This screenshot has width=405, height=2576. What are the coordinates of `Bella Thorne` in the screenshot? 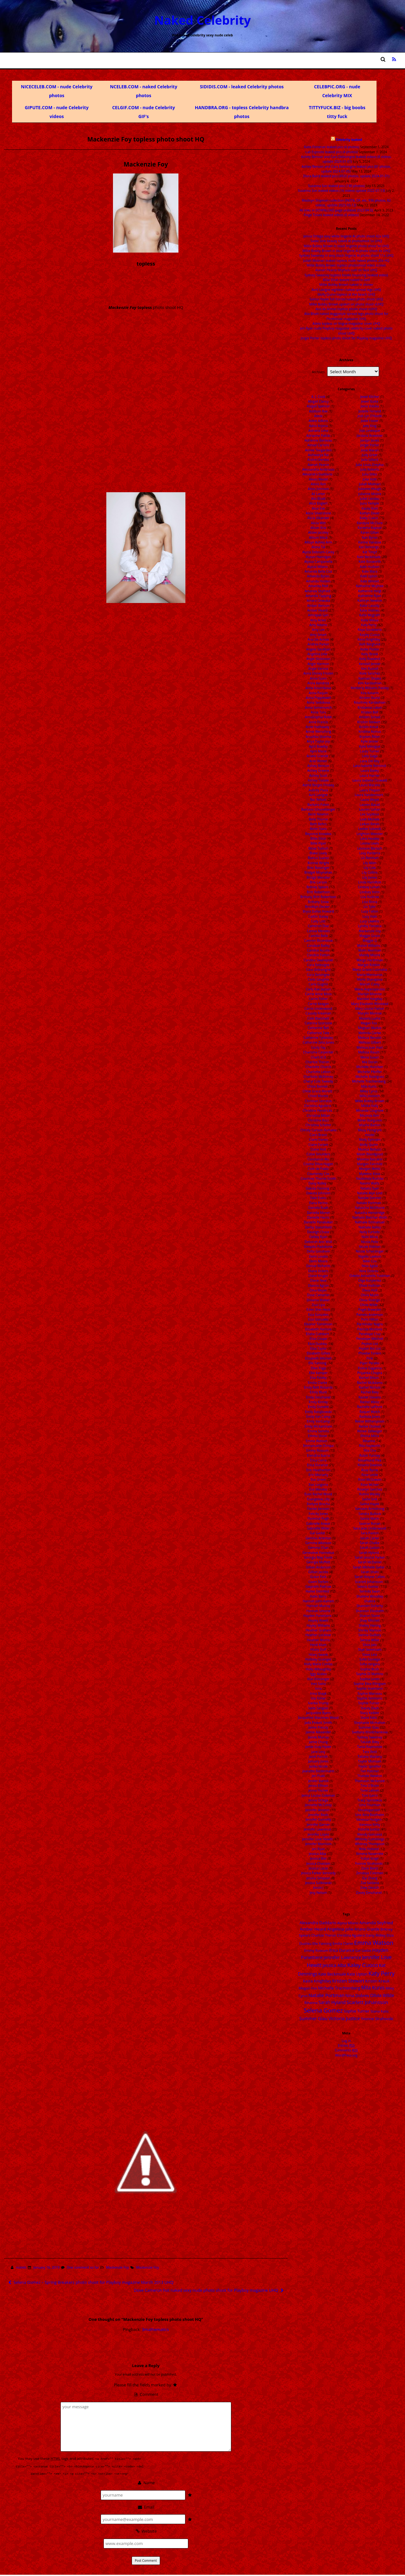 It's located at (318, 819).